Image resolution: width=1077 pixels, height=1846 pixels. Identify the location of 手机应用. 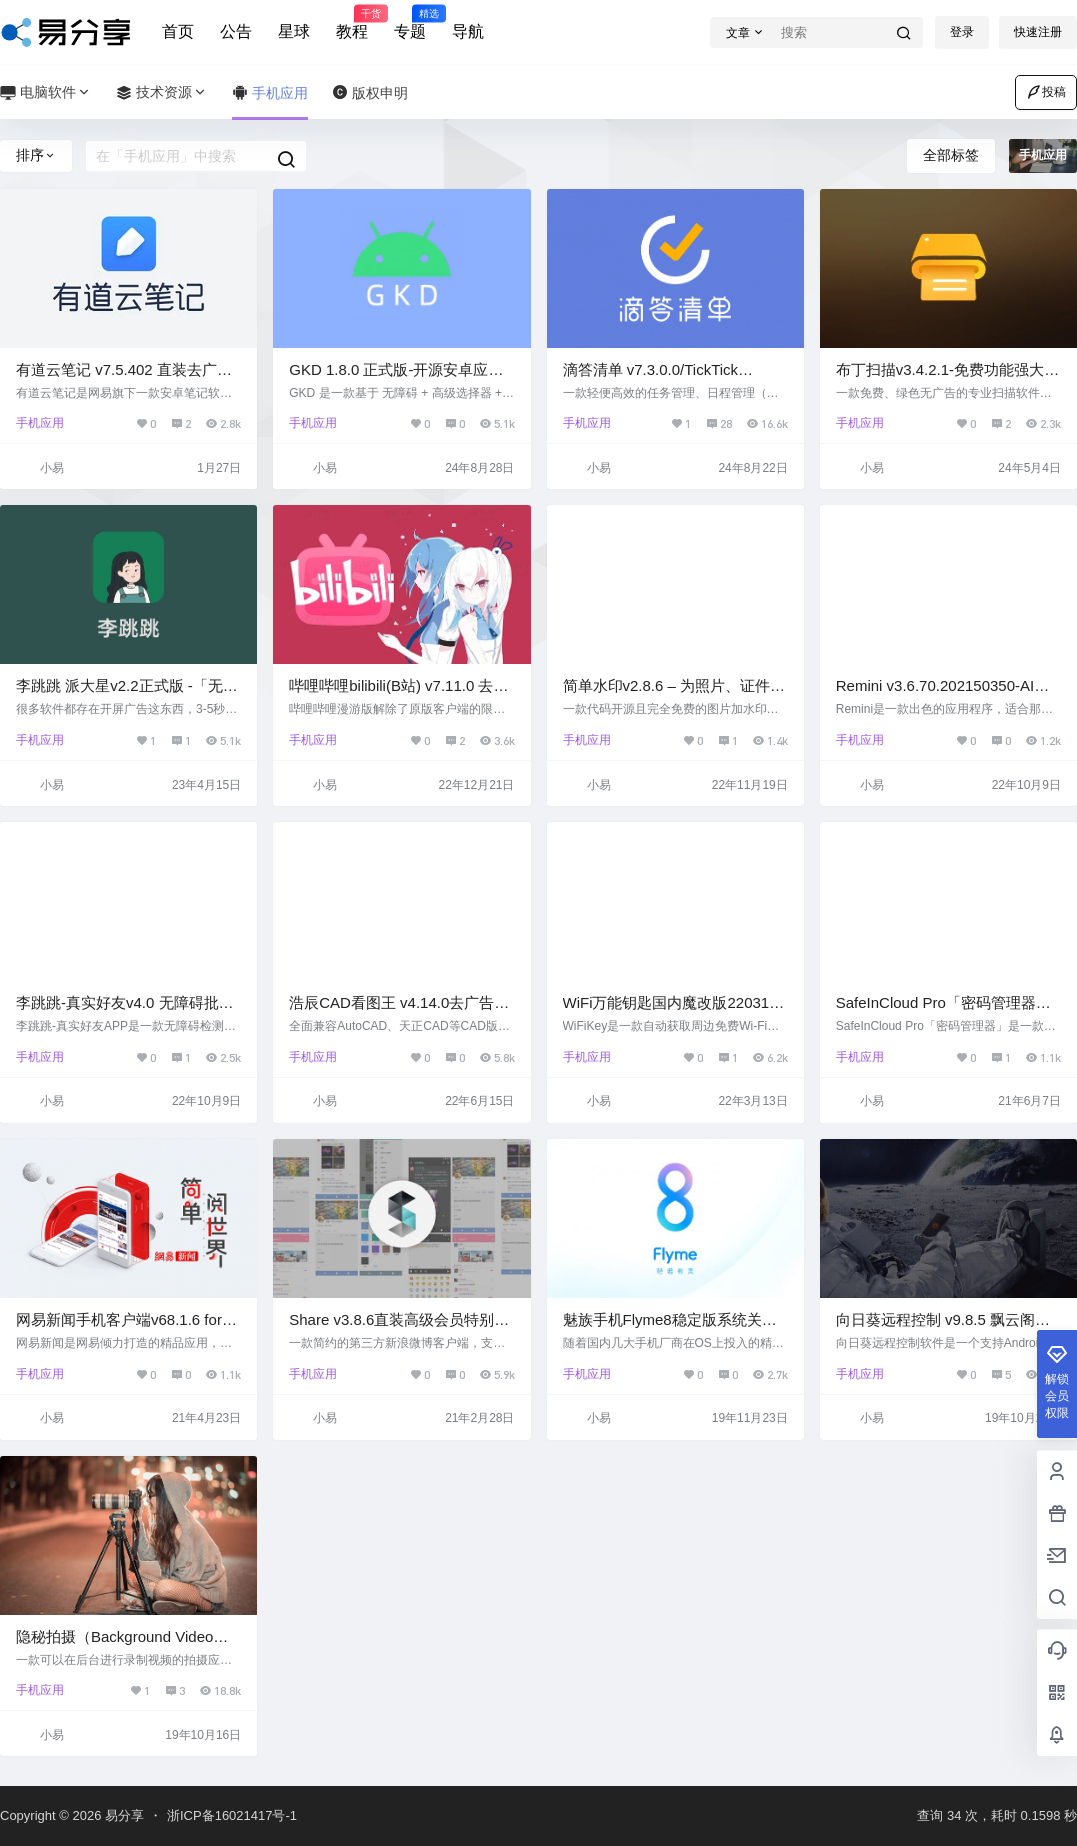
(40, 423).